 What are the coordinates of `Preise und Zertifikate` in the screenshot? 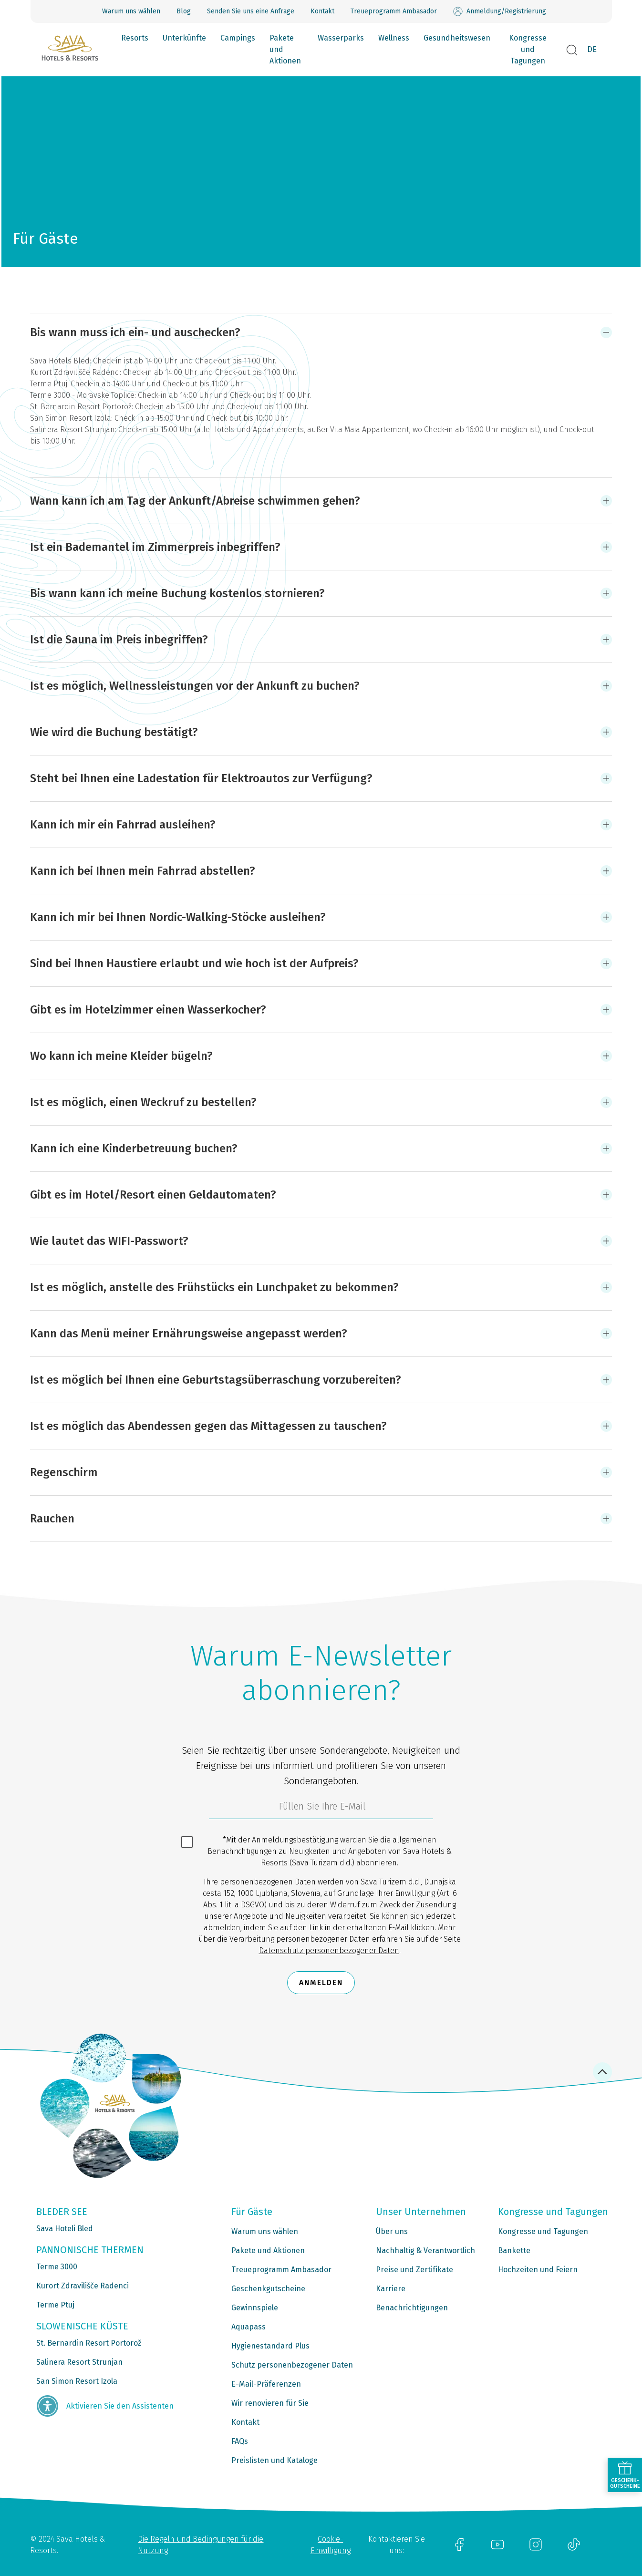 It's located at (414, 2269).